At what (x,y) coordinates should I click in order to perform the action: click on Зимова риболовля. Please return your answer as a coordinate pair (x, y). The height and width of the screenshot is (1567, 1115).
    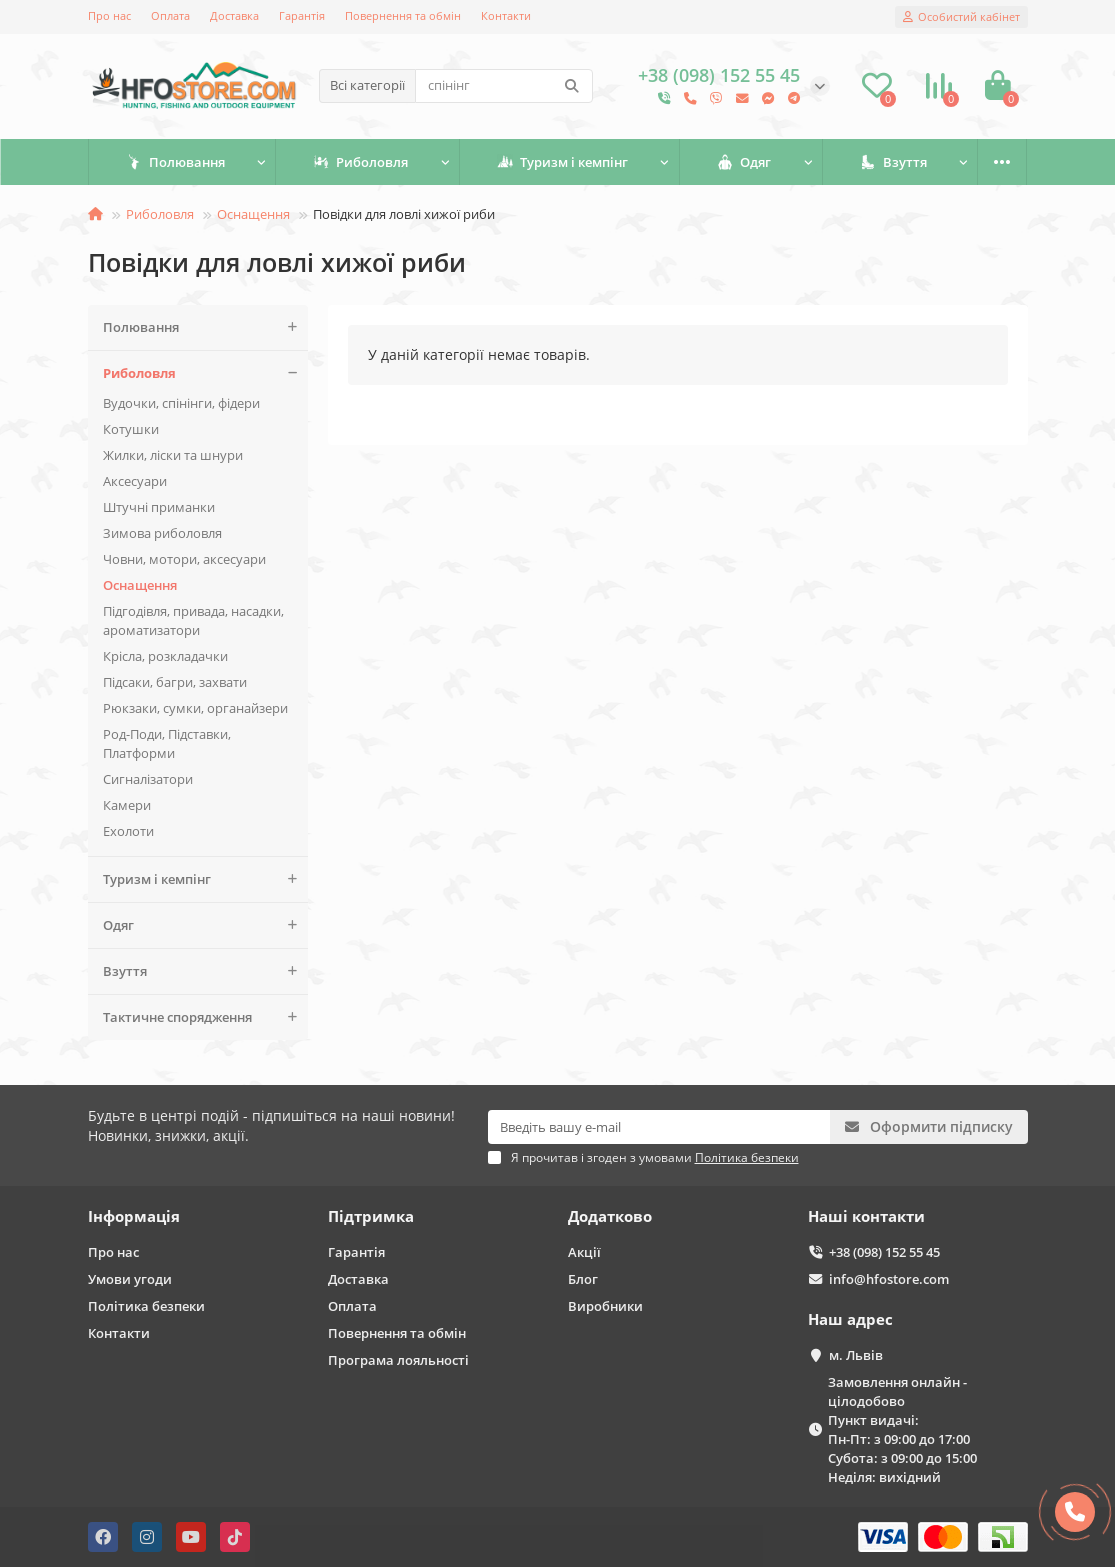
    Looking at the image, I should click on (162, 533).